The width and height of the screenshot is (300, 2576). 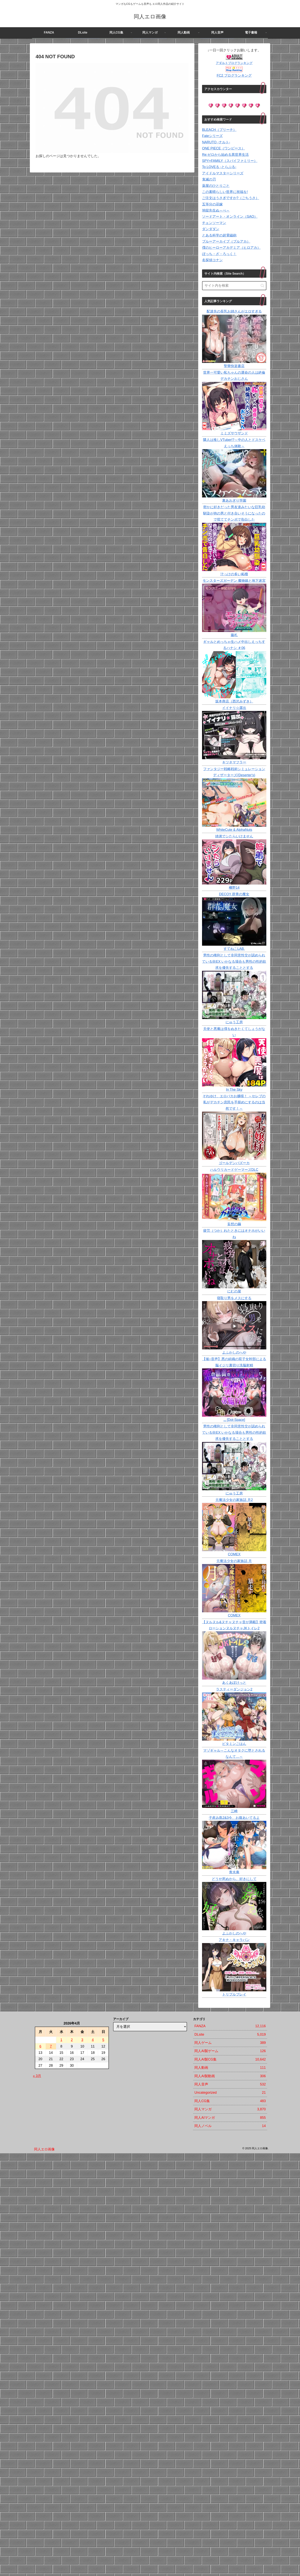 What do you see at coordinates (234, 836) in the screenshot?
I see `姉弟でシたらいけません` at bounding box center [234, 836].